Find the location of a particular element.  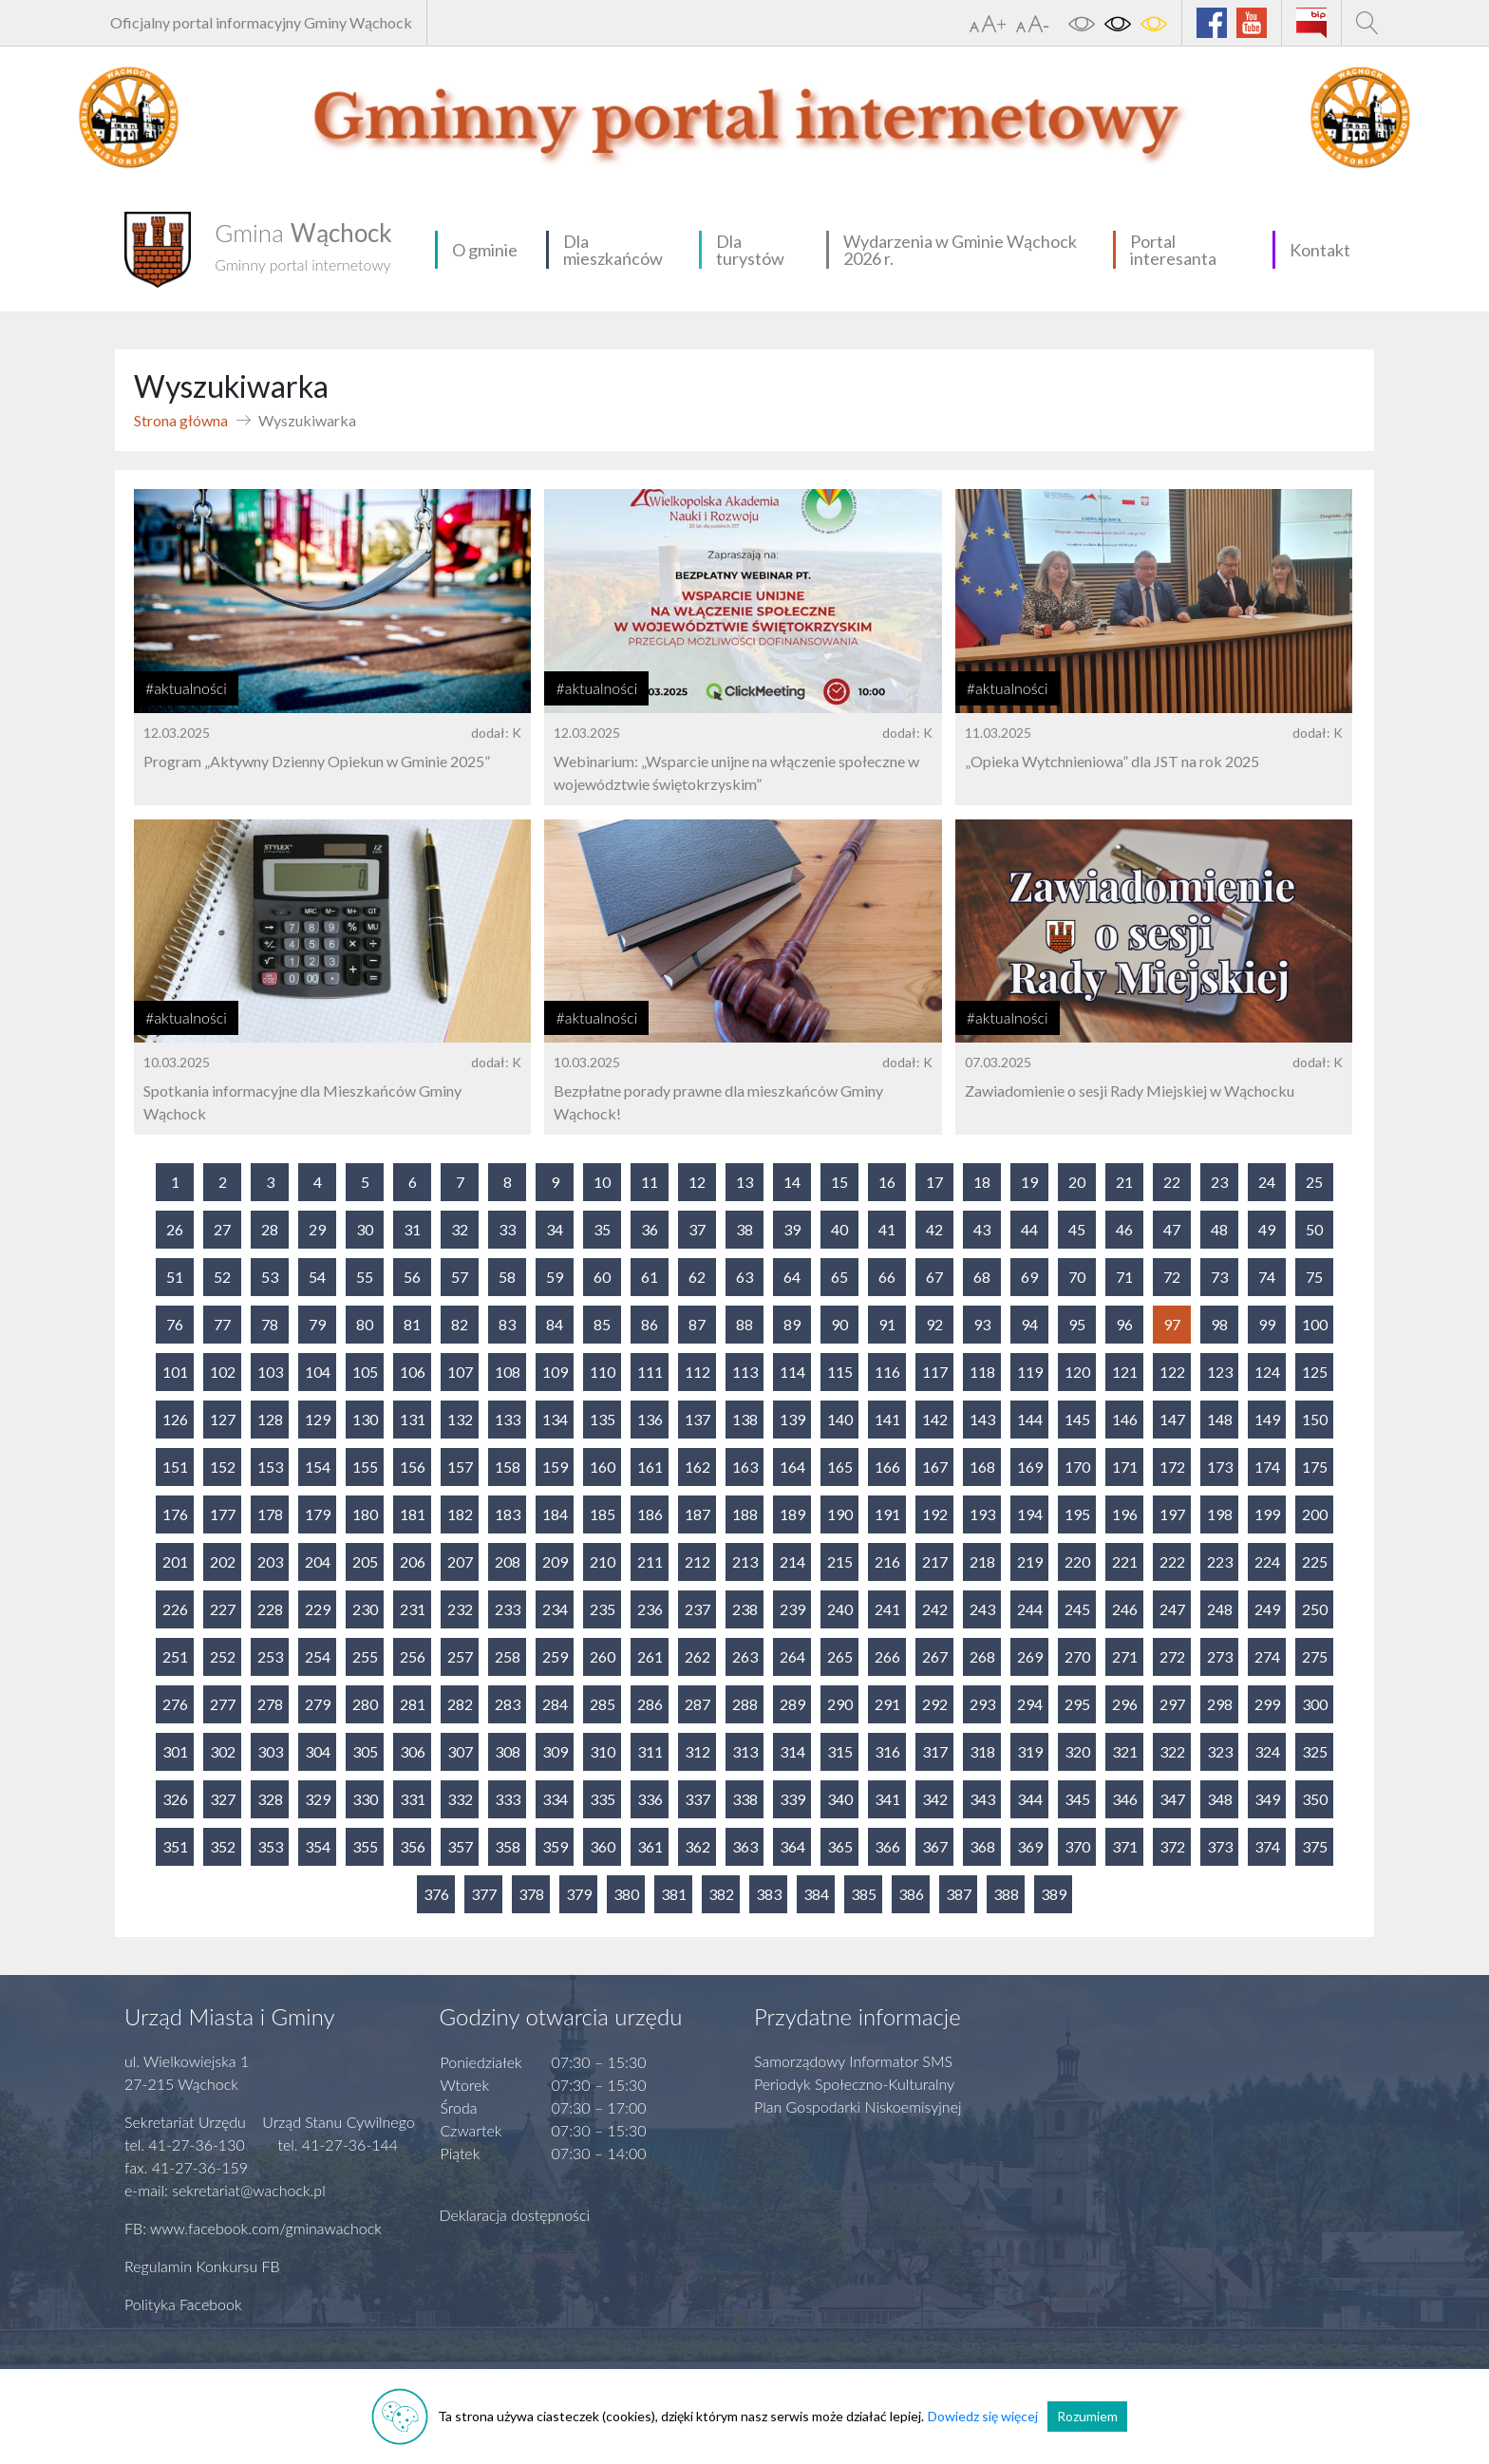

48 is located at coordinates (1219, 1229).